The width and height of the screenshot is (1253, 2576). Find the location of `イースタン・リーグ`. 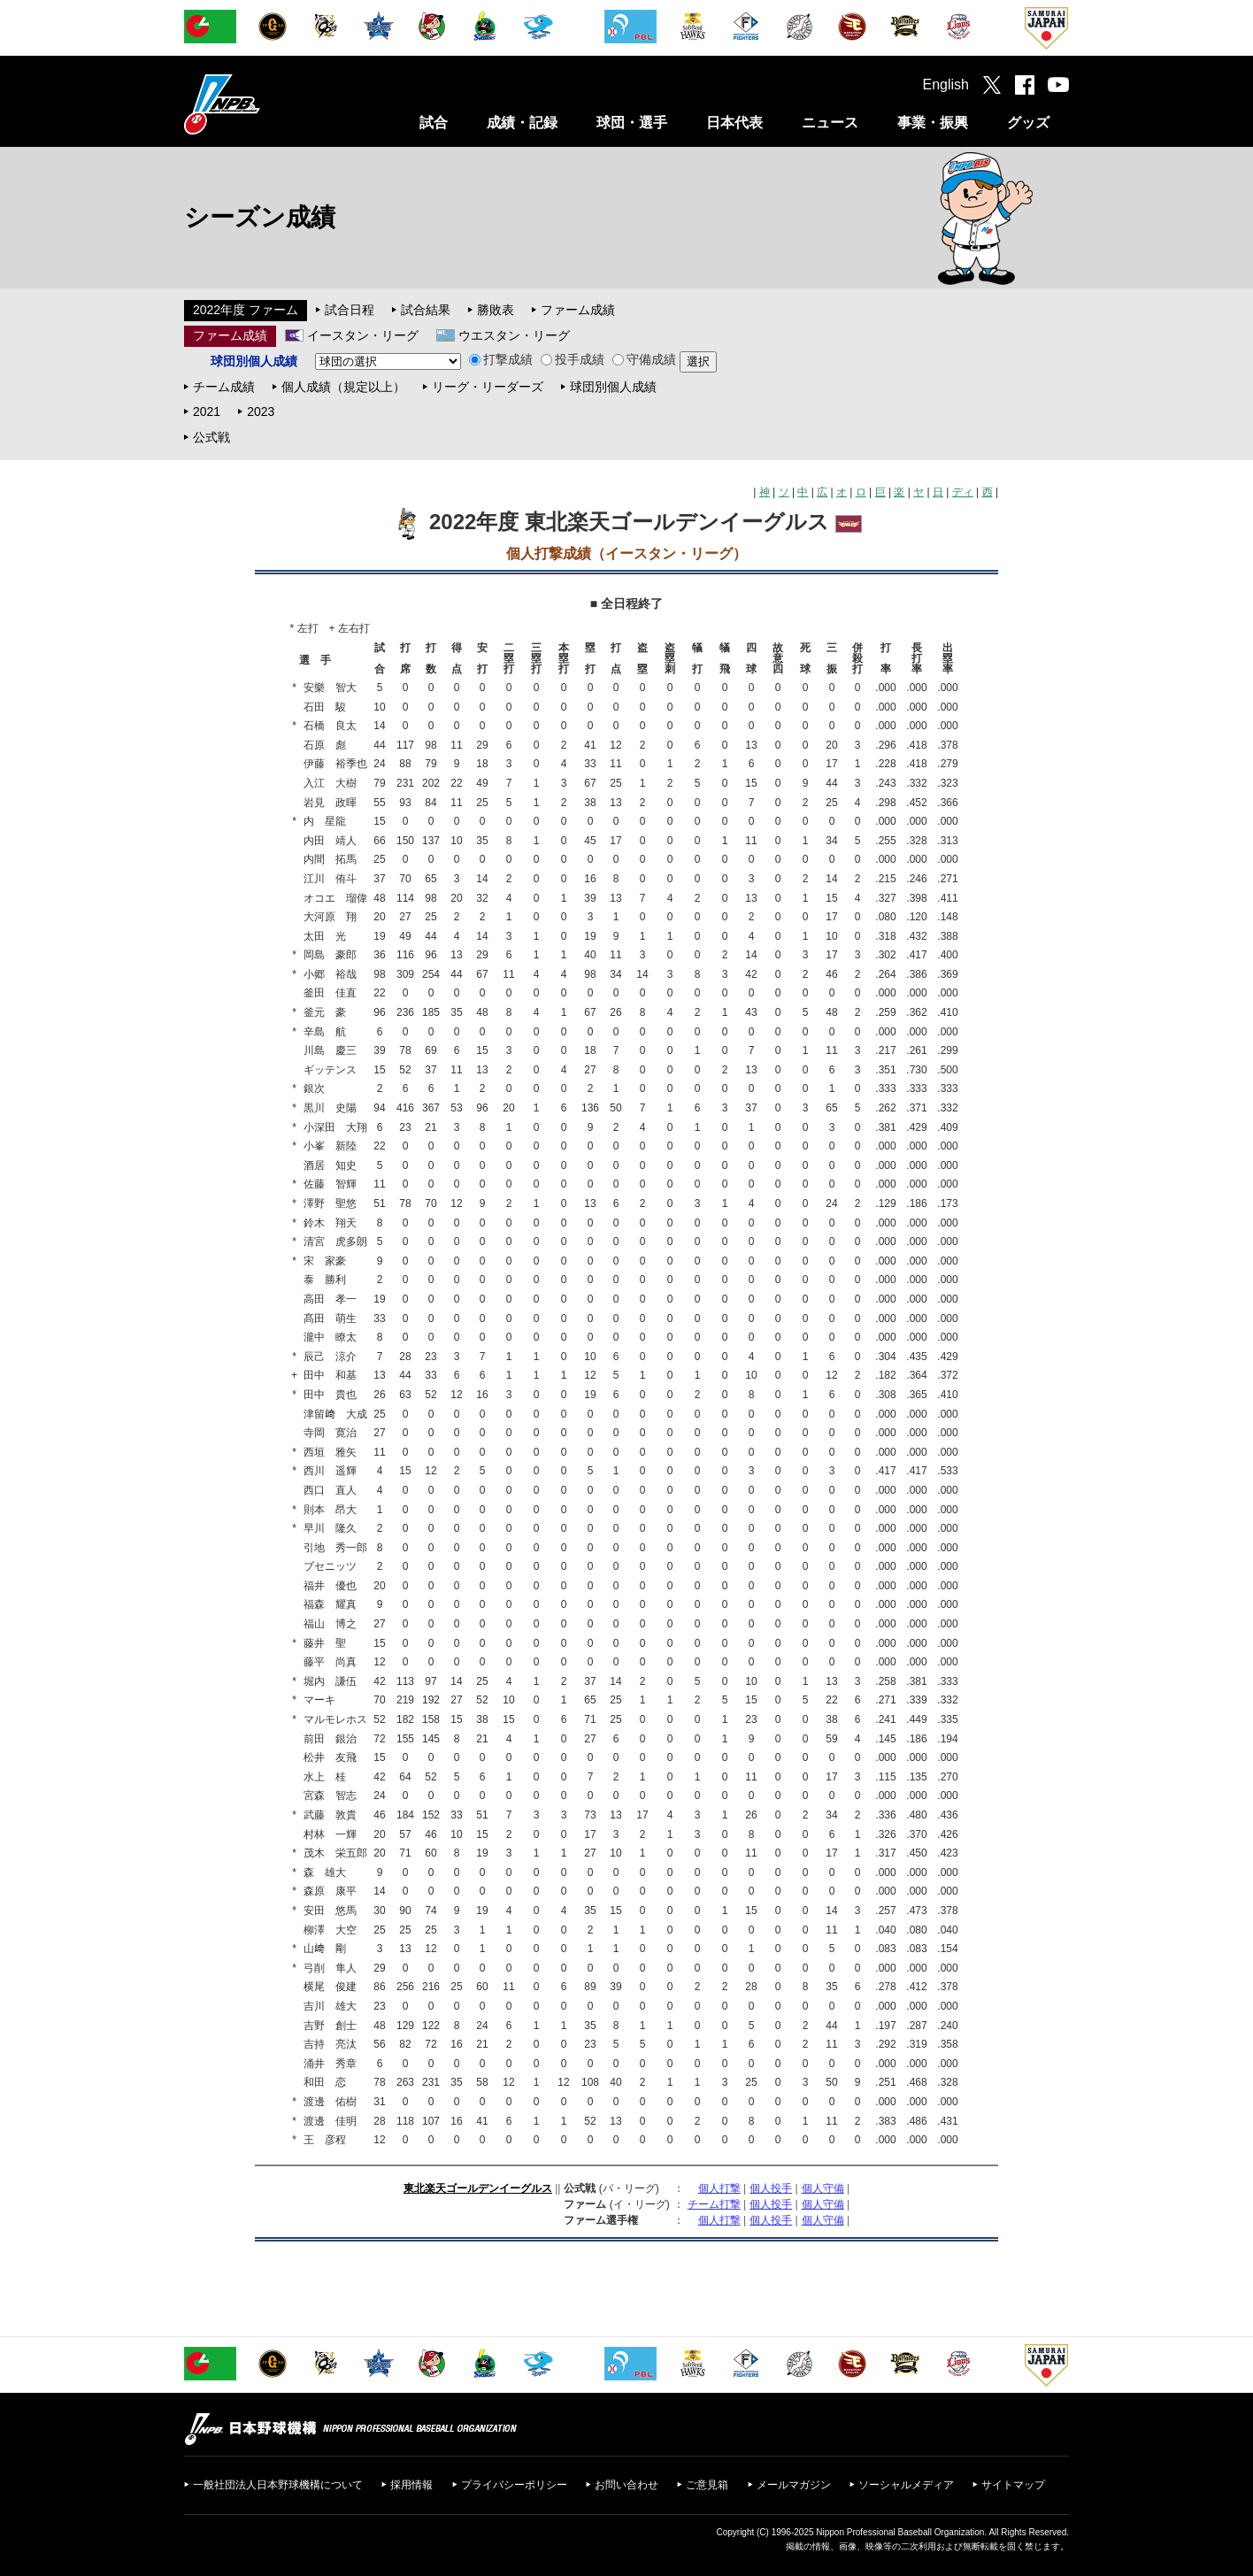

イースタン・リーグ is located at coordinates (363, 335).